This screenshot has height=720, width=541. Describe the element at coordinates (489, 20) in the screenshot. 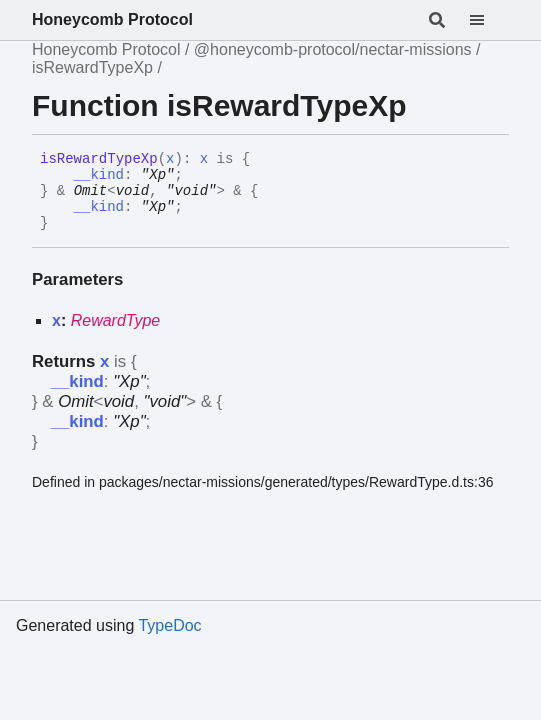

I see `[Menu]` at that location.